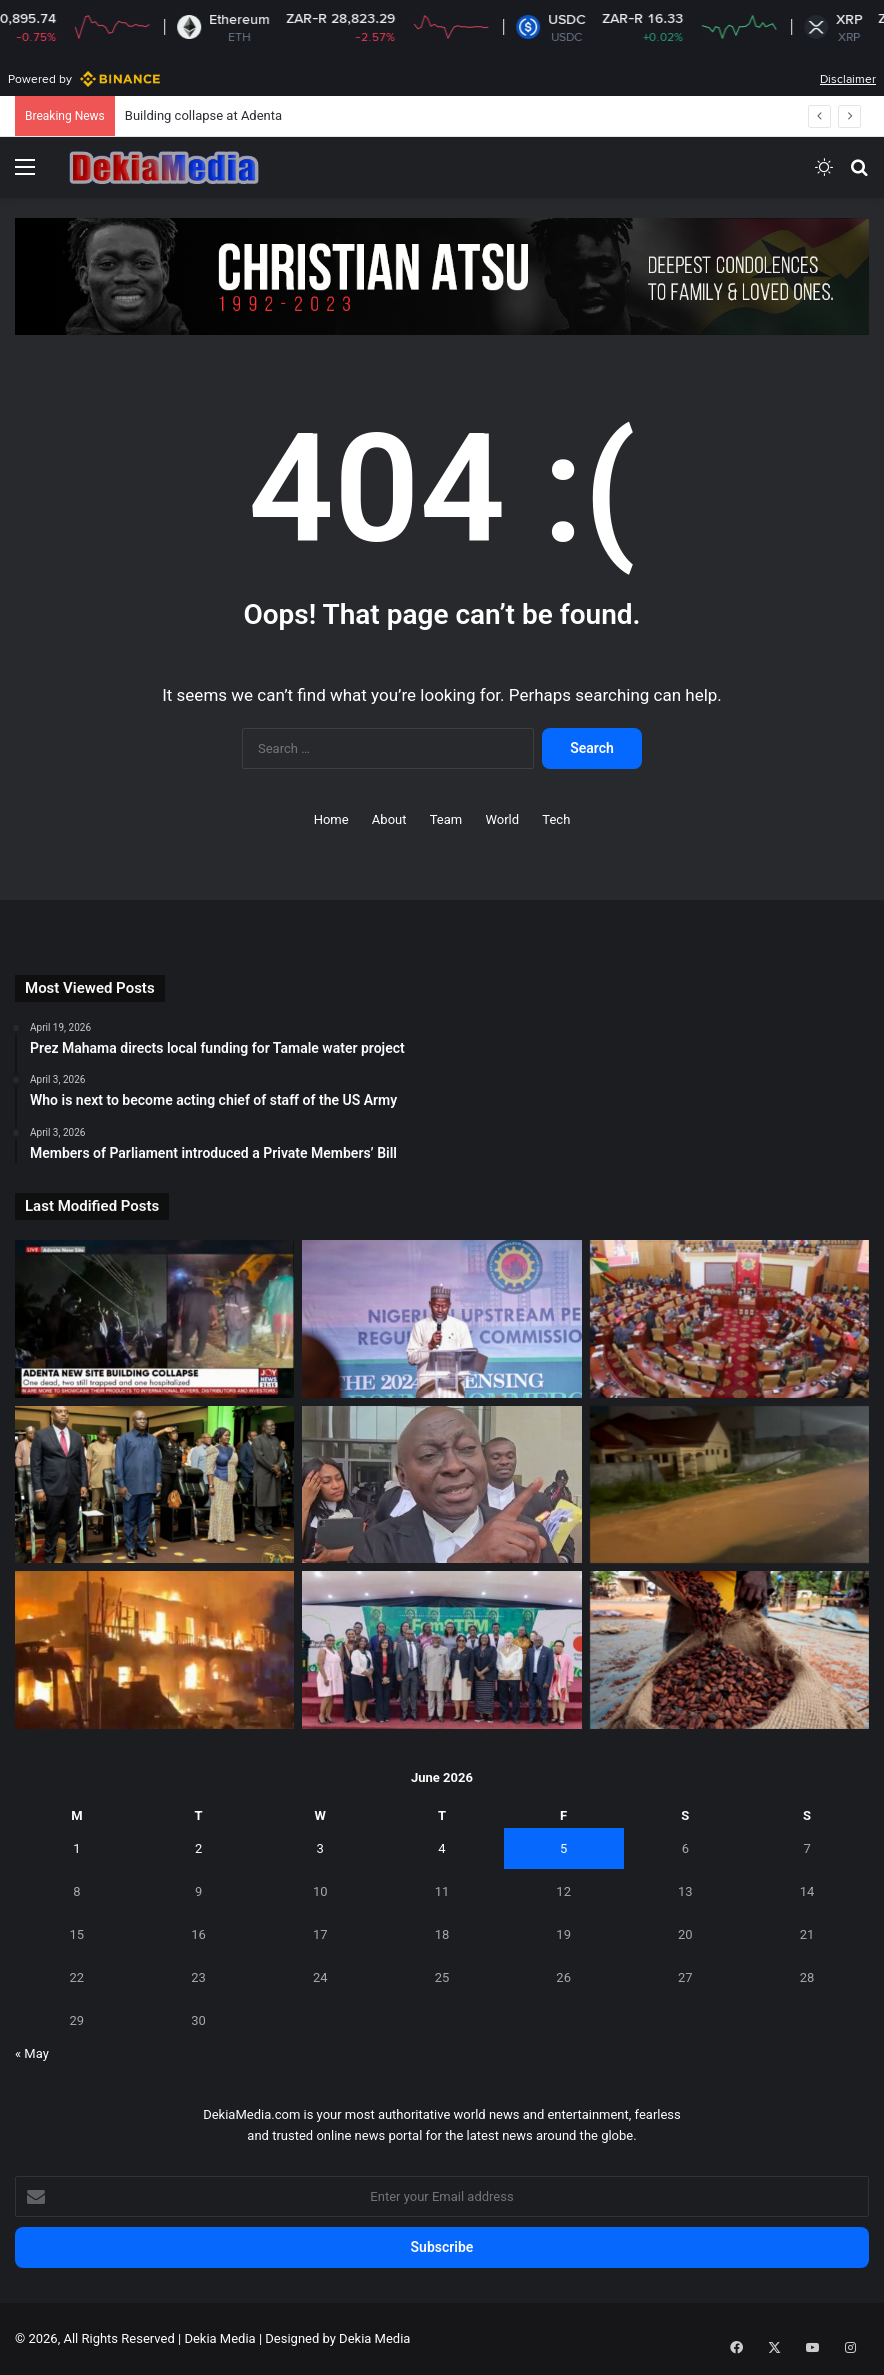 The image size is (884, 2375). I want to click on Team, so click(446, 819).